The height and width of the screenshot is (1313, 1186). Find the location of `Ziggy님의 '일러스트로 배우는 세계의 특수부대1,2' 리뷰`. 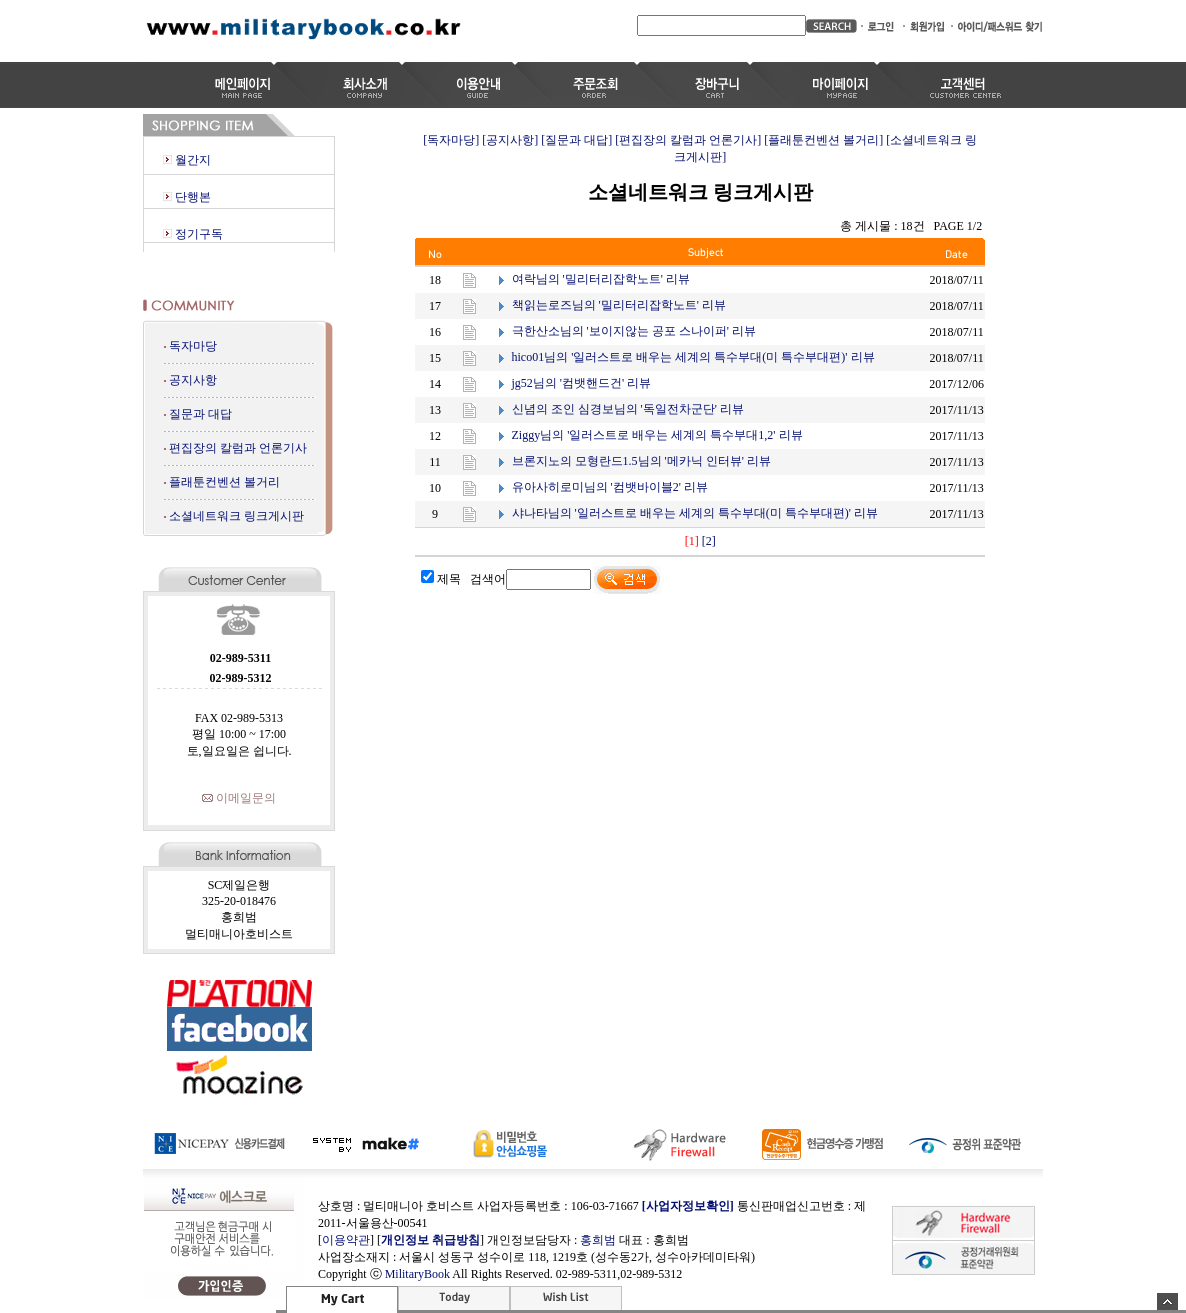

Ziggy님의 '일러스트로 배우는 세계의 특수부대1,2' 리뷰 is located at coordinates (657, 435).